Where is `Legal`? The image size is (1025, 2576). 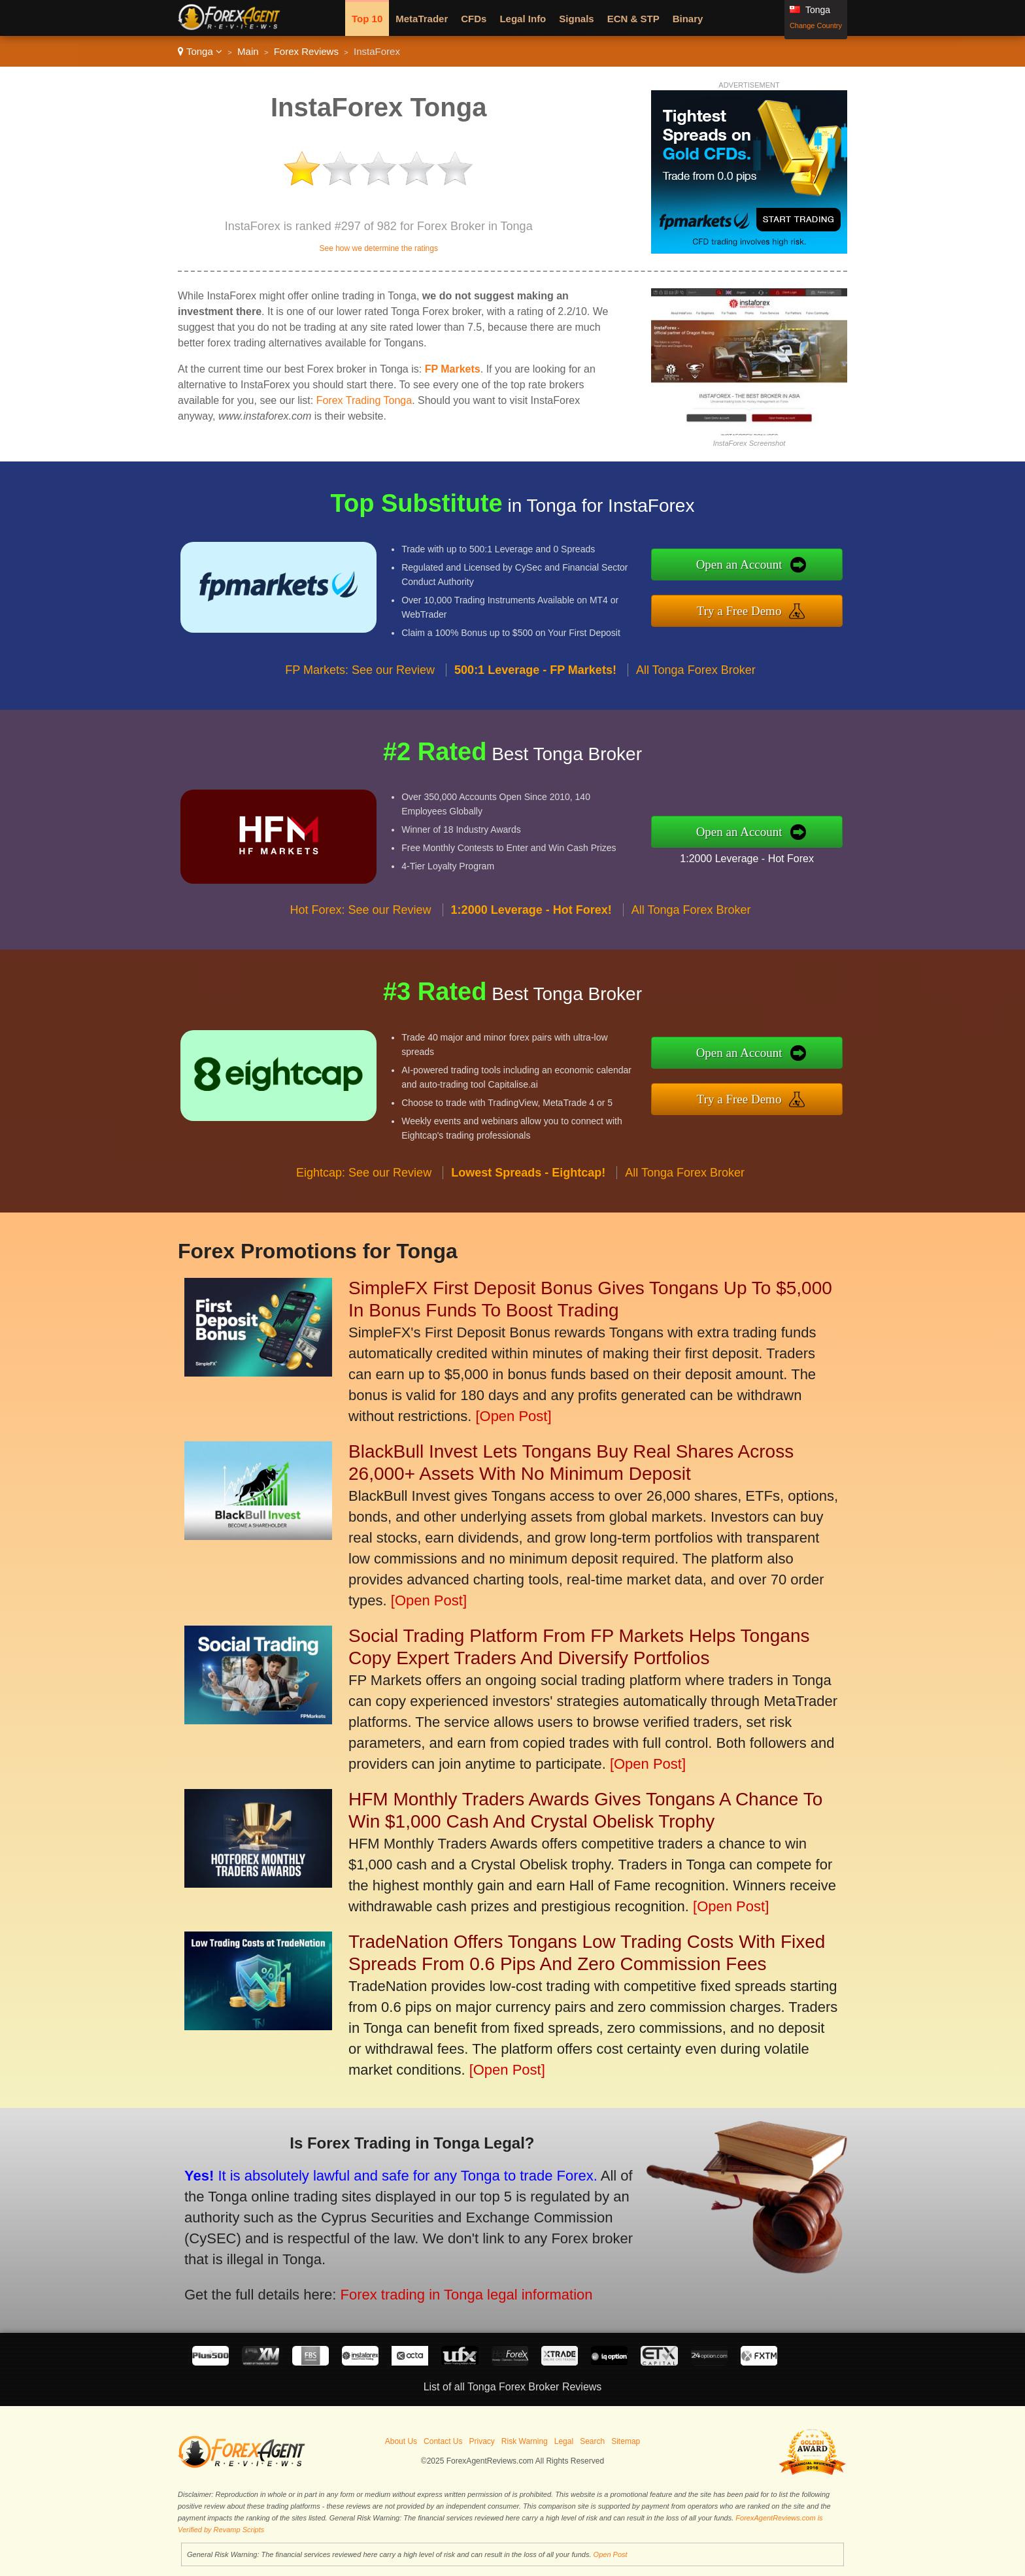 Legal is located at coordinates (563, 2441).